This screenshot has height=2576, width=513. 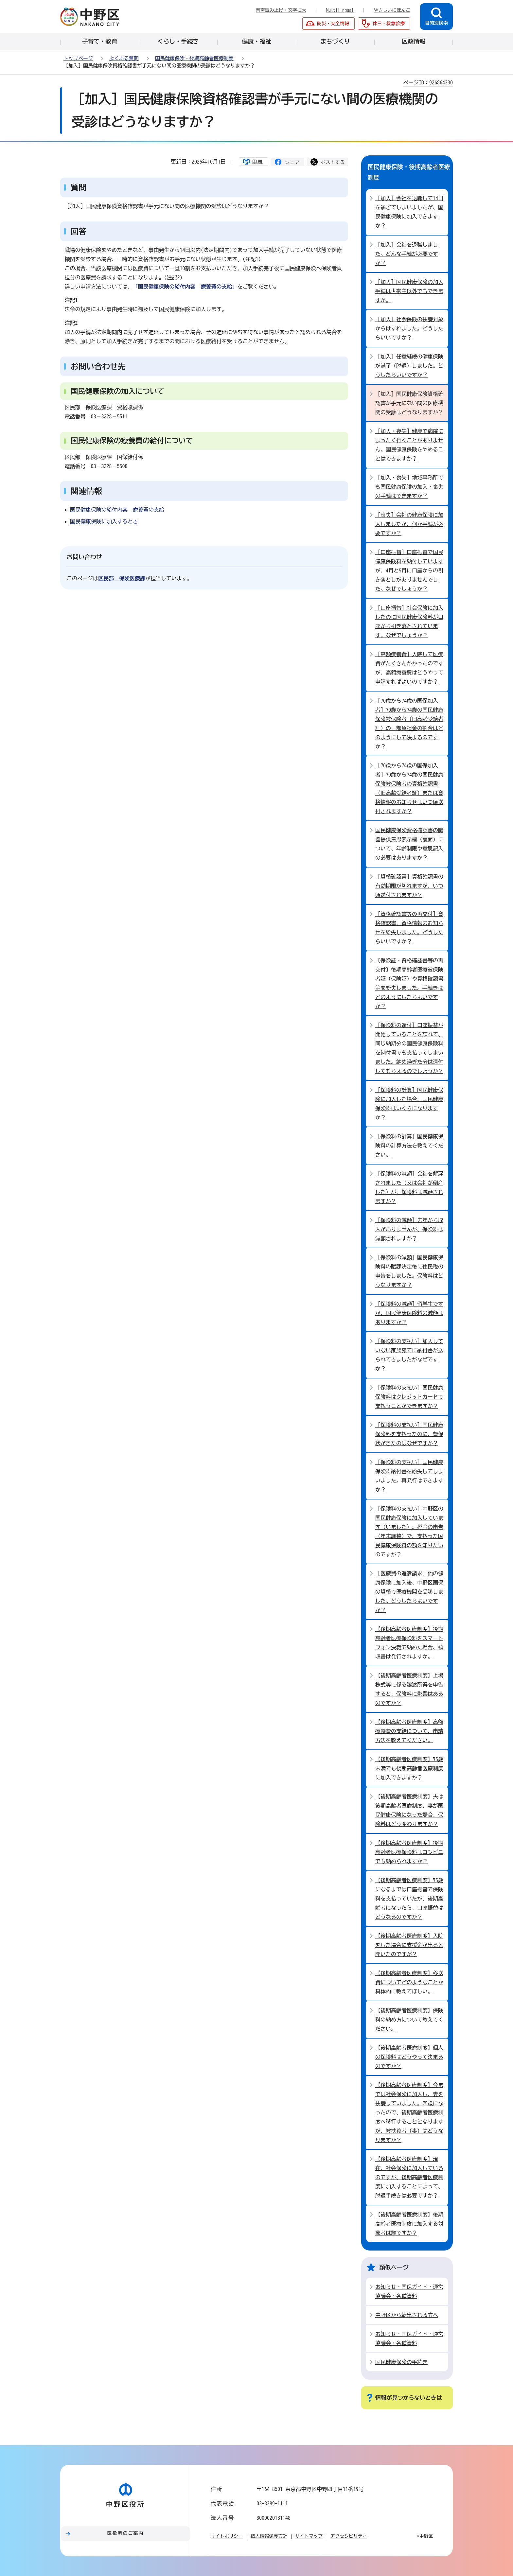 What do you see at coordinates (348, 2536) in the screenshot?
I see `アクセシビリティ` at bounding box center [348, 2536].